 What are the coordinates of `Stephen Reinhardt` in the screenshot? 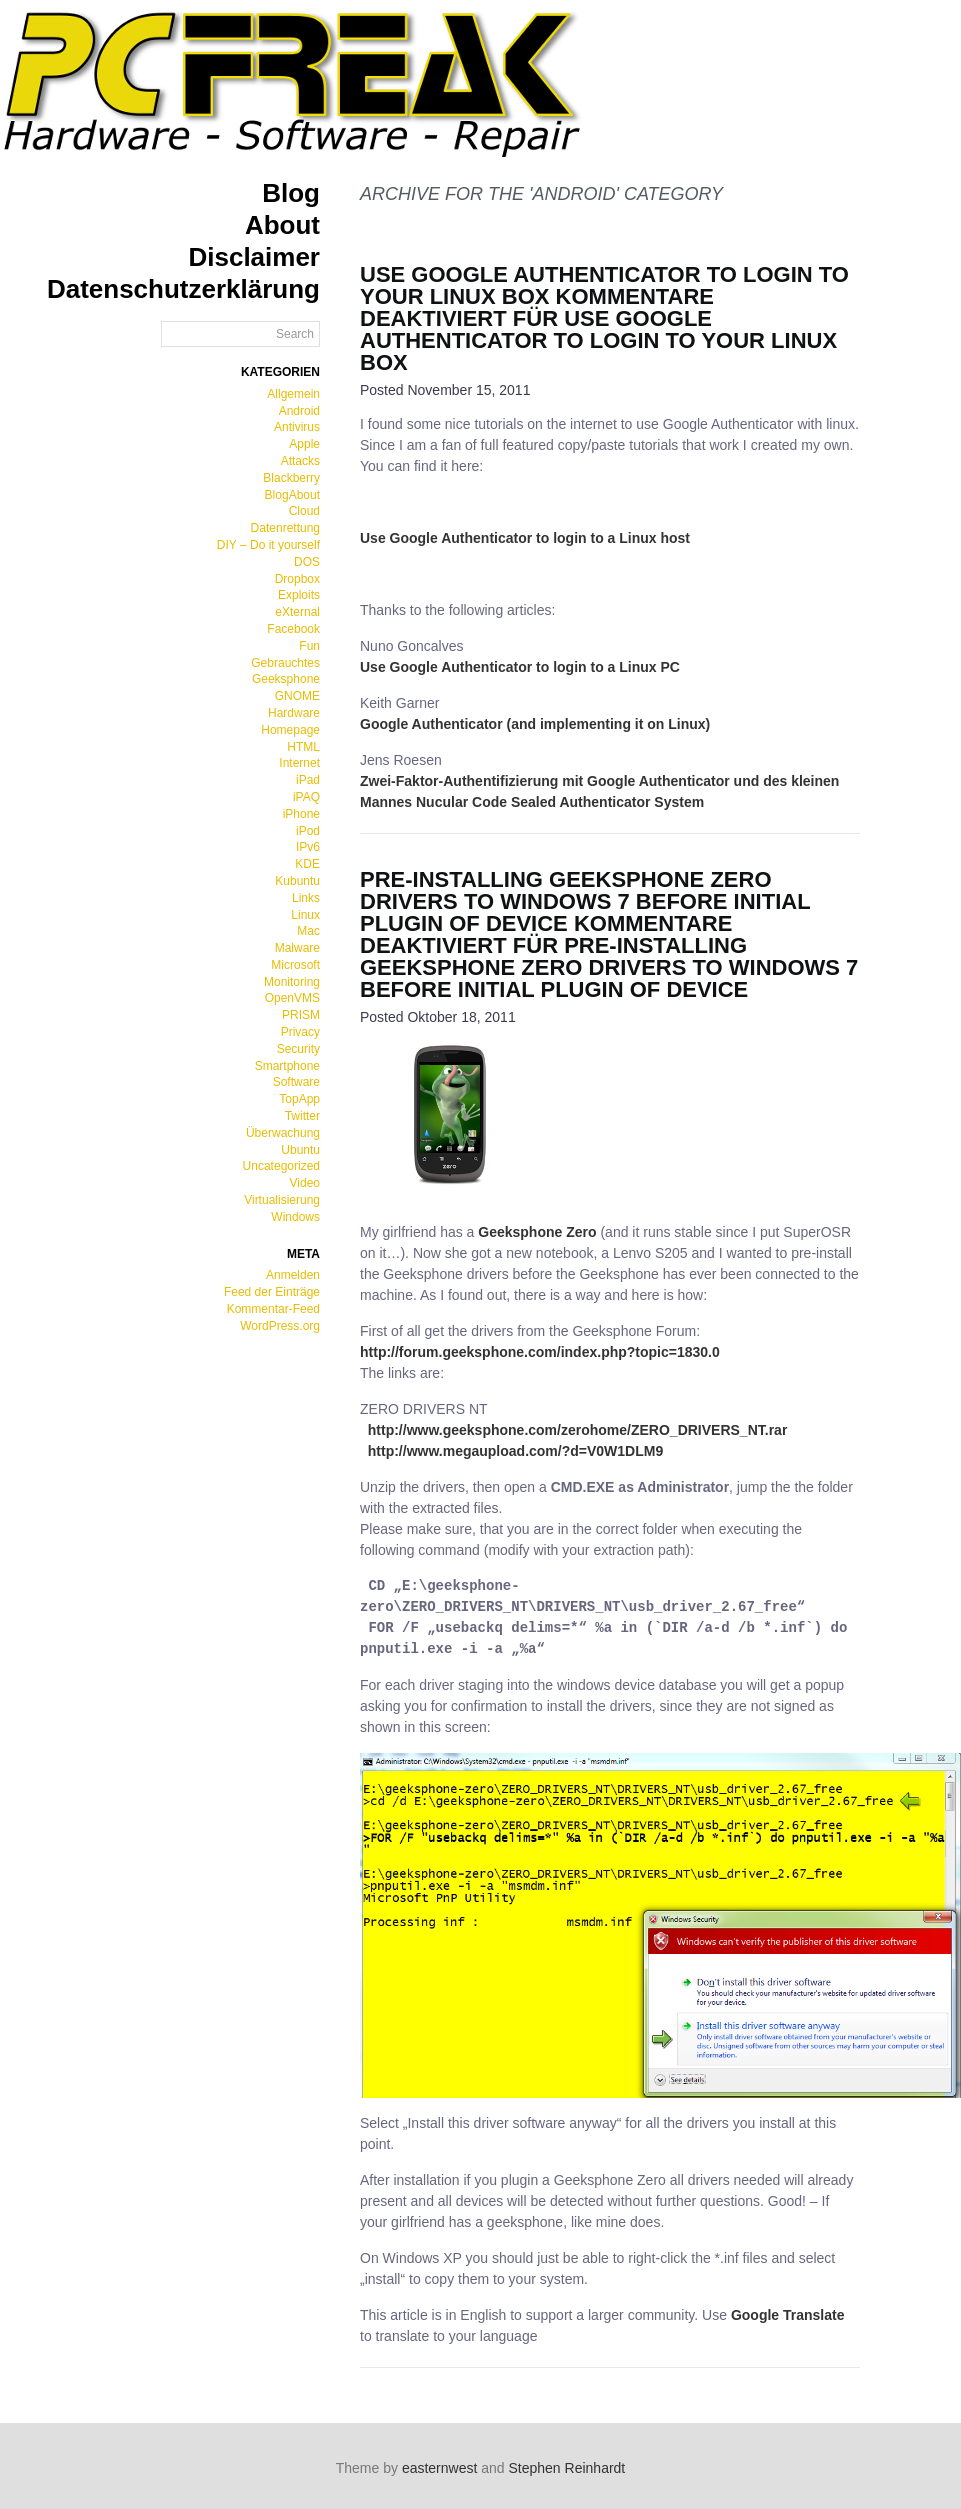 It's located at (567, 2468).